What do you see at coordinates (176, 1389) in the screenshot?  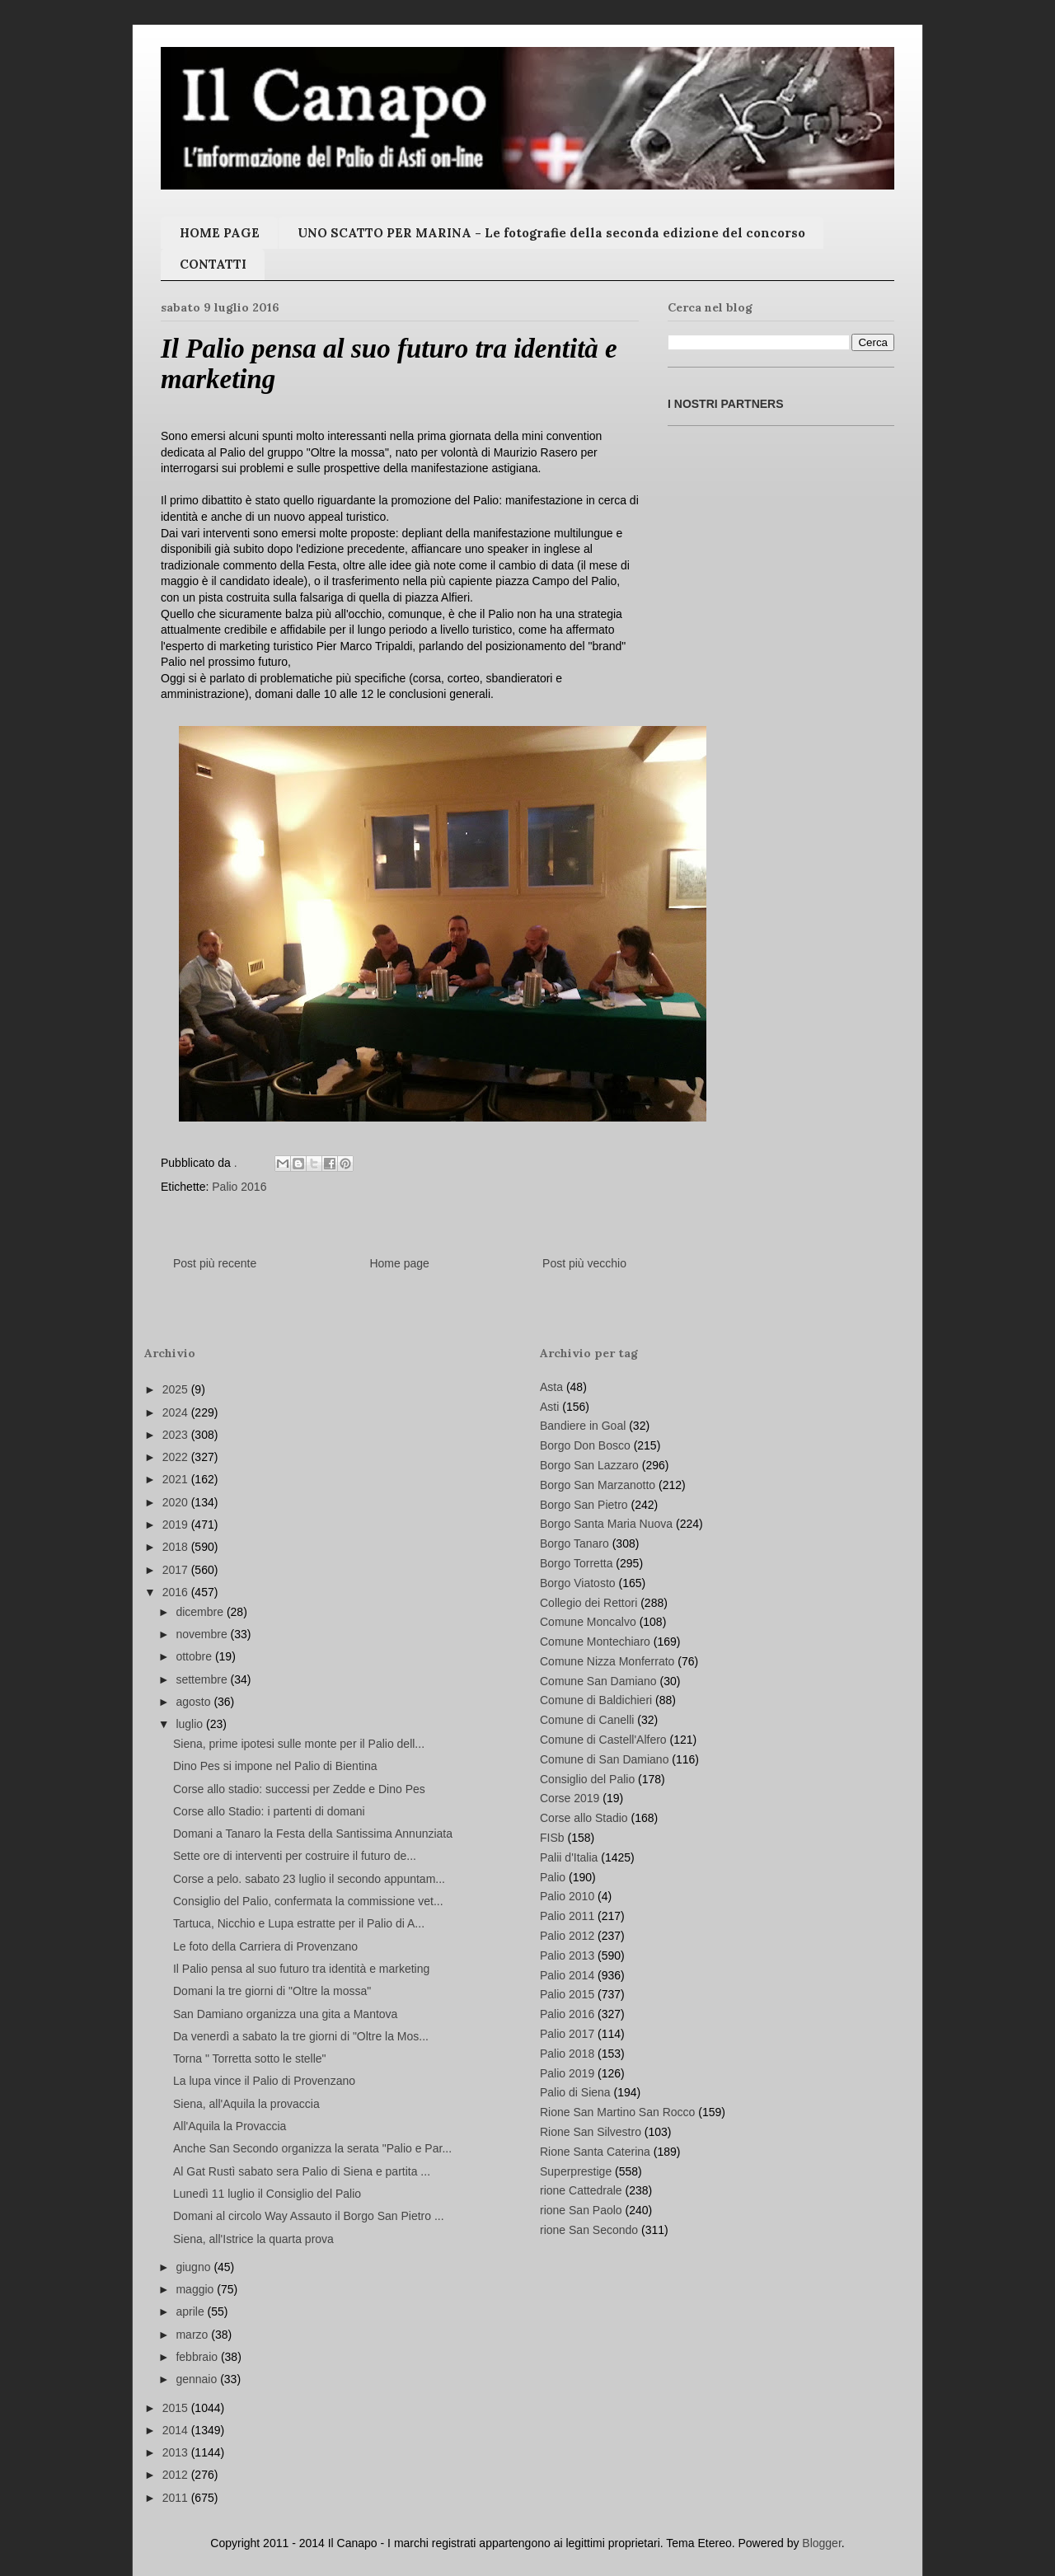 I see `2025` at bounding box center [176, 1389].